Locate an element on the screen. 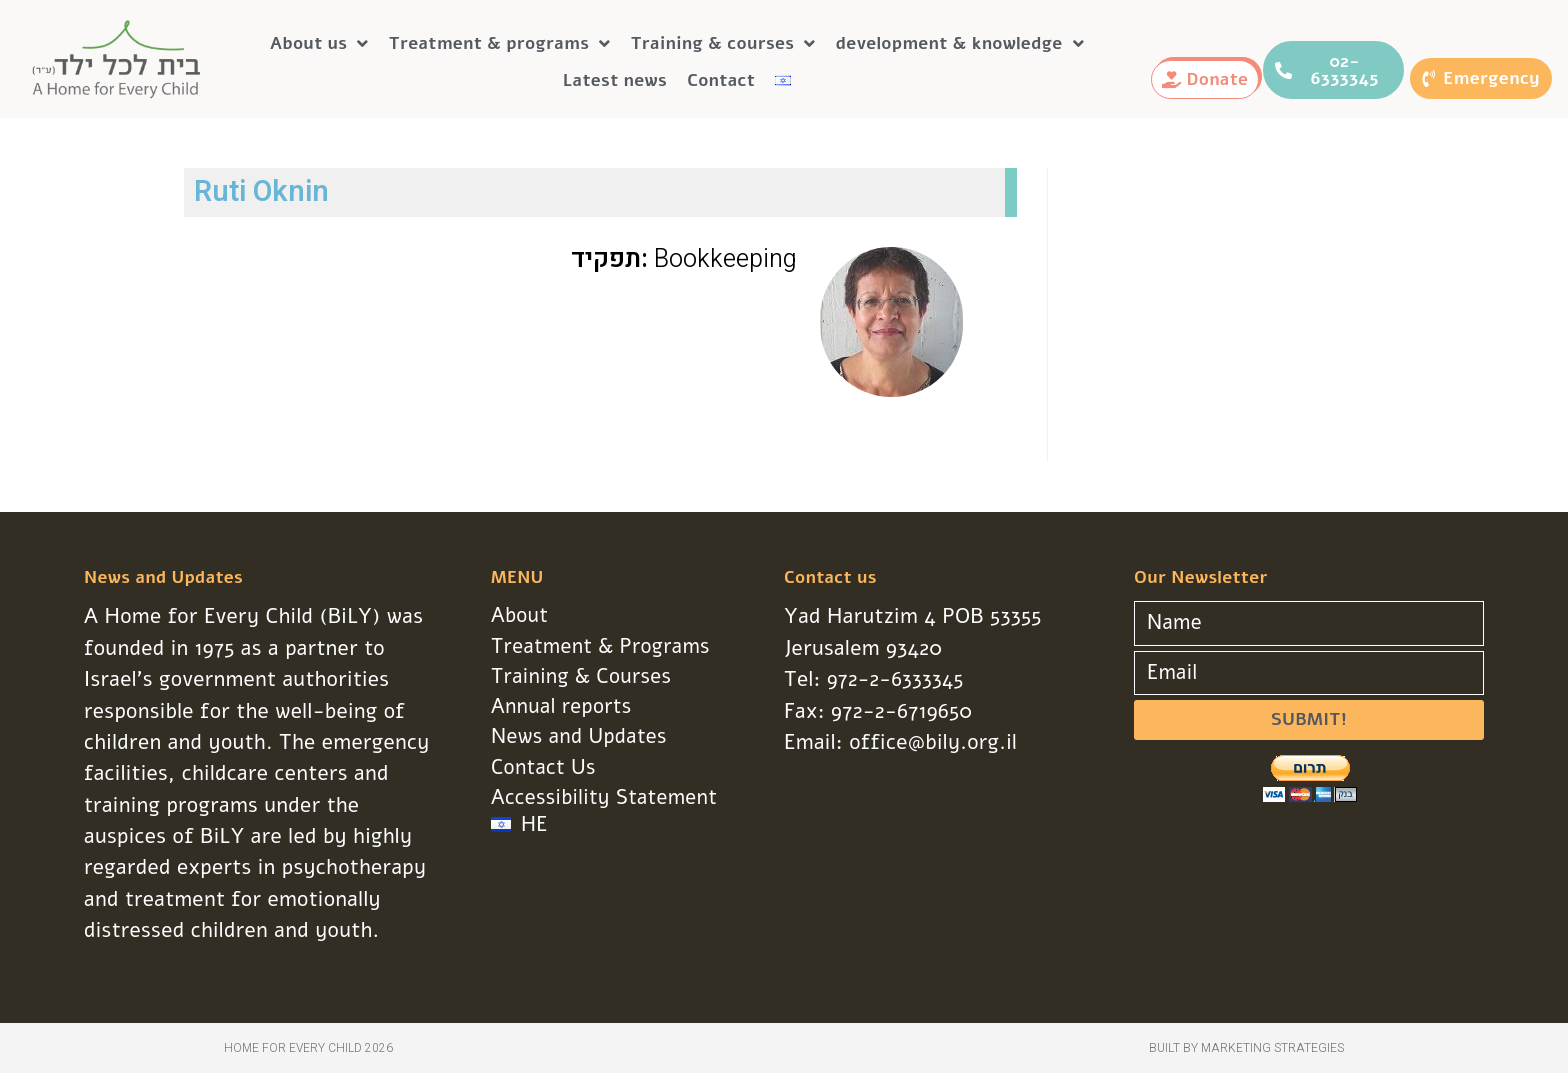 This screenshot has width=1568, height=1073. 972-2-6333345 is located at coordinates (897, 679).